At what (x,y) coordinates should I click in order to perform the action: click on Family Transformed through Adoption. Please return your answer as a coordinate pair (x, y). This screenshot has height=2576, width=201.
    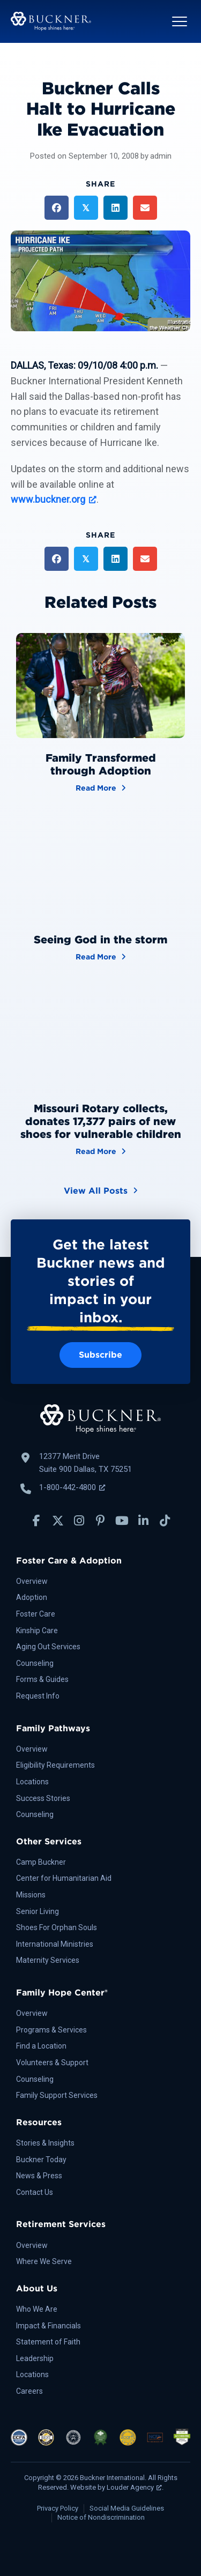
    Looking at the image, I should click on (101, 764).